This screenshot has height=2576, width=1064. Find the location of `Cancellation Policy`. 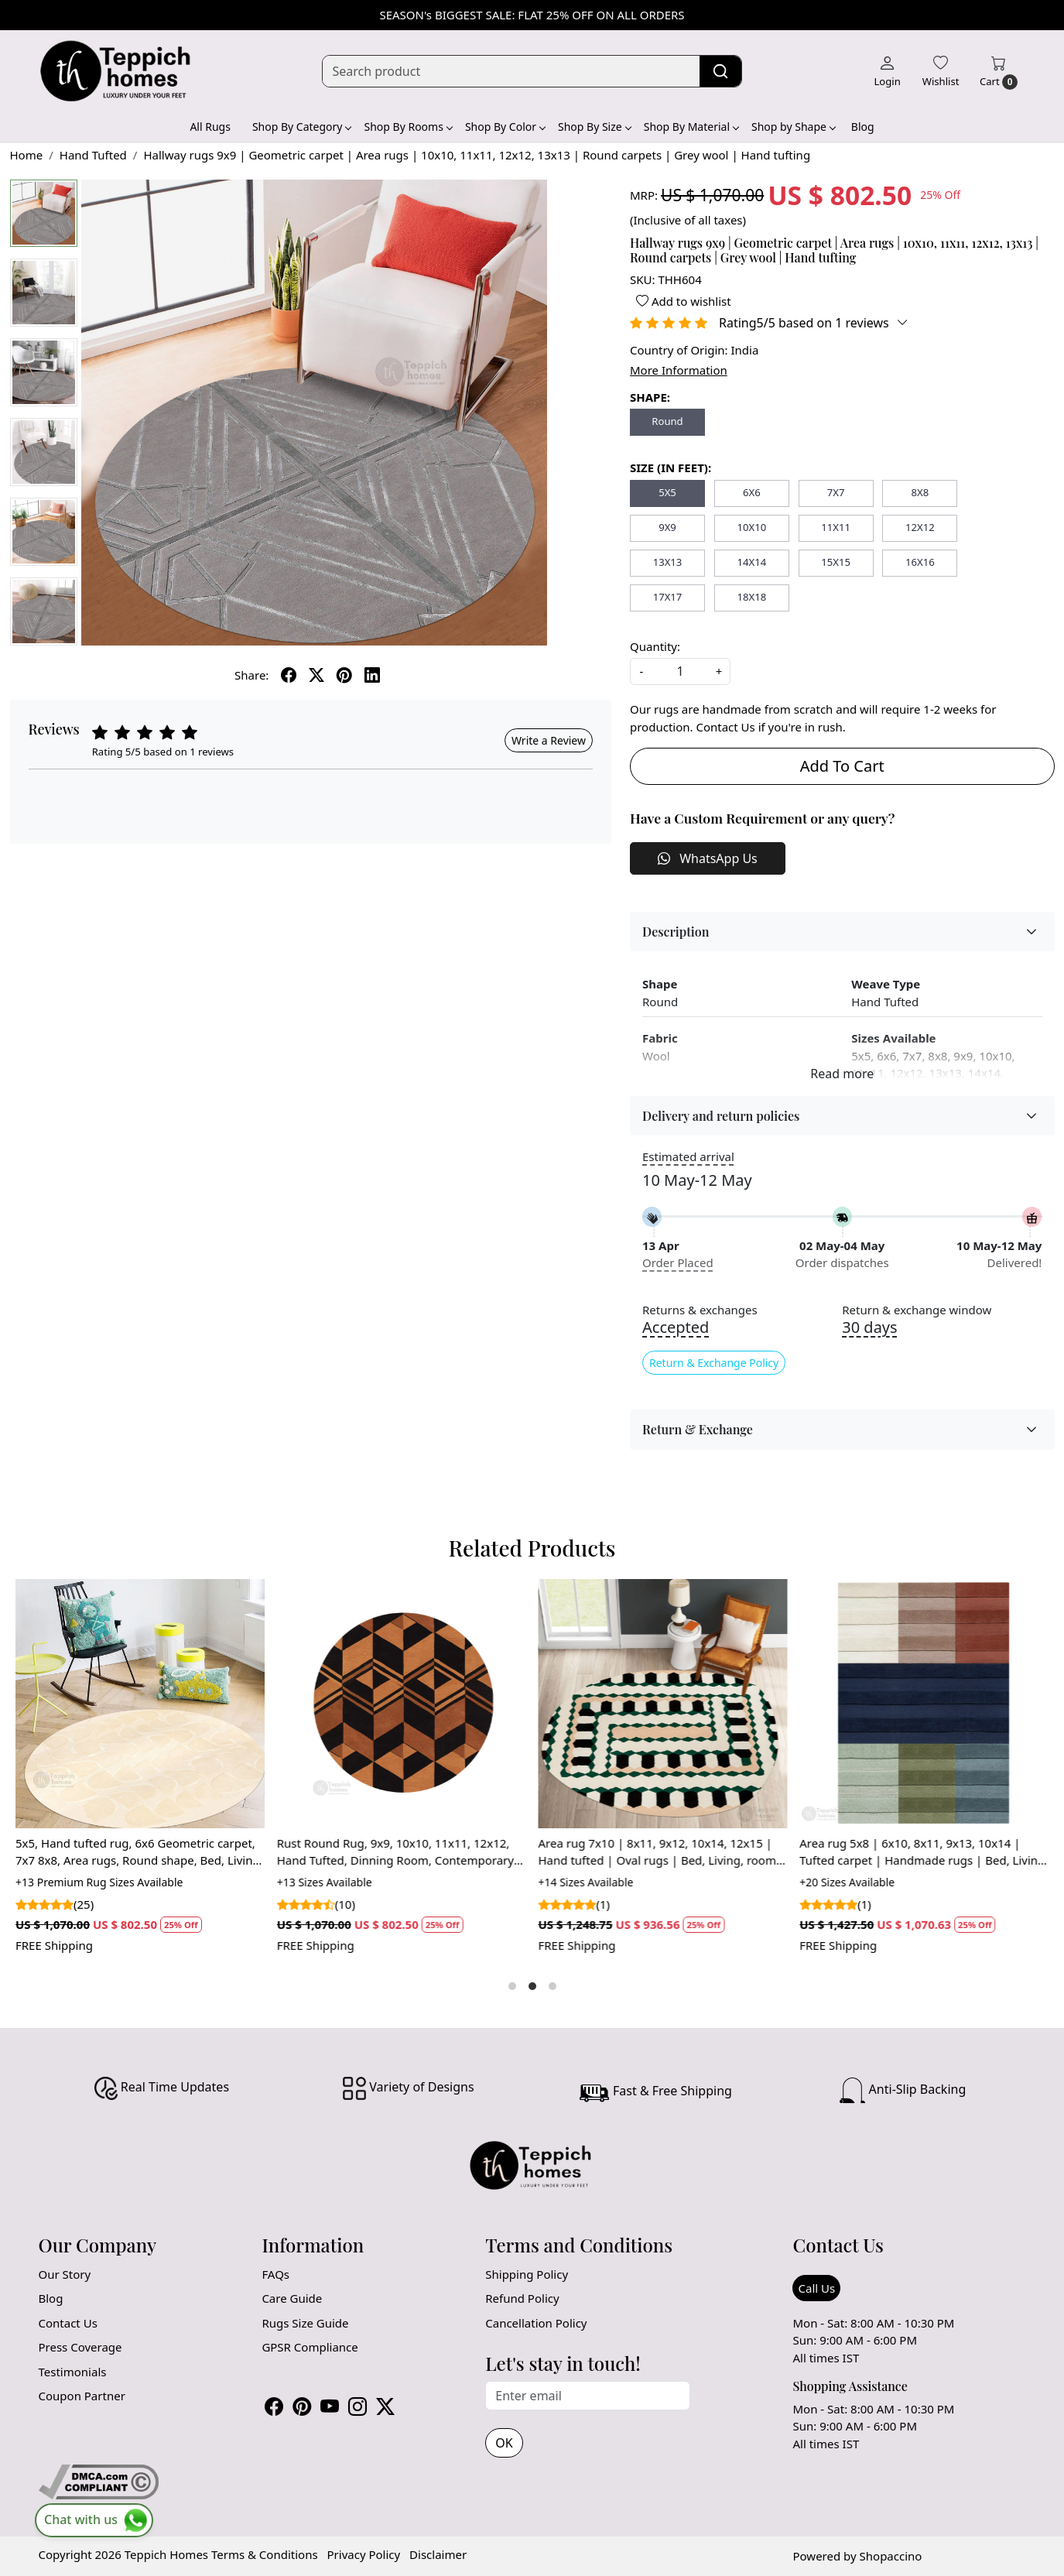

Cancellation Policy is located at coordinates (536, 2323).